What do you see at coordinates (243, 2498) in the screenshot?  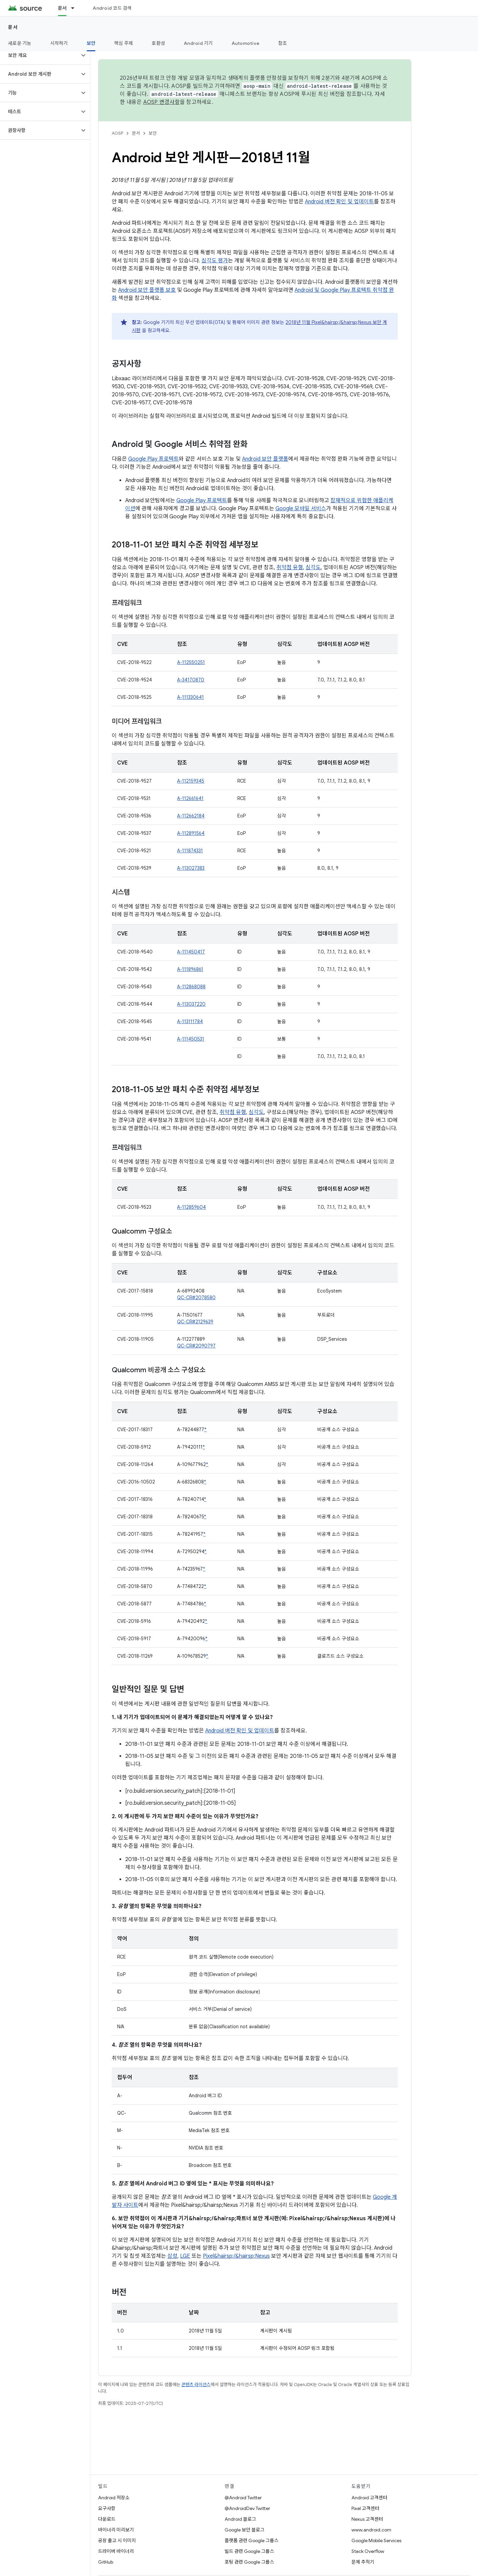 I see `@Android Twitter` at bounding box center [243, 2498].